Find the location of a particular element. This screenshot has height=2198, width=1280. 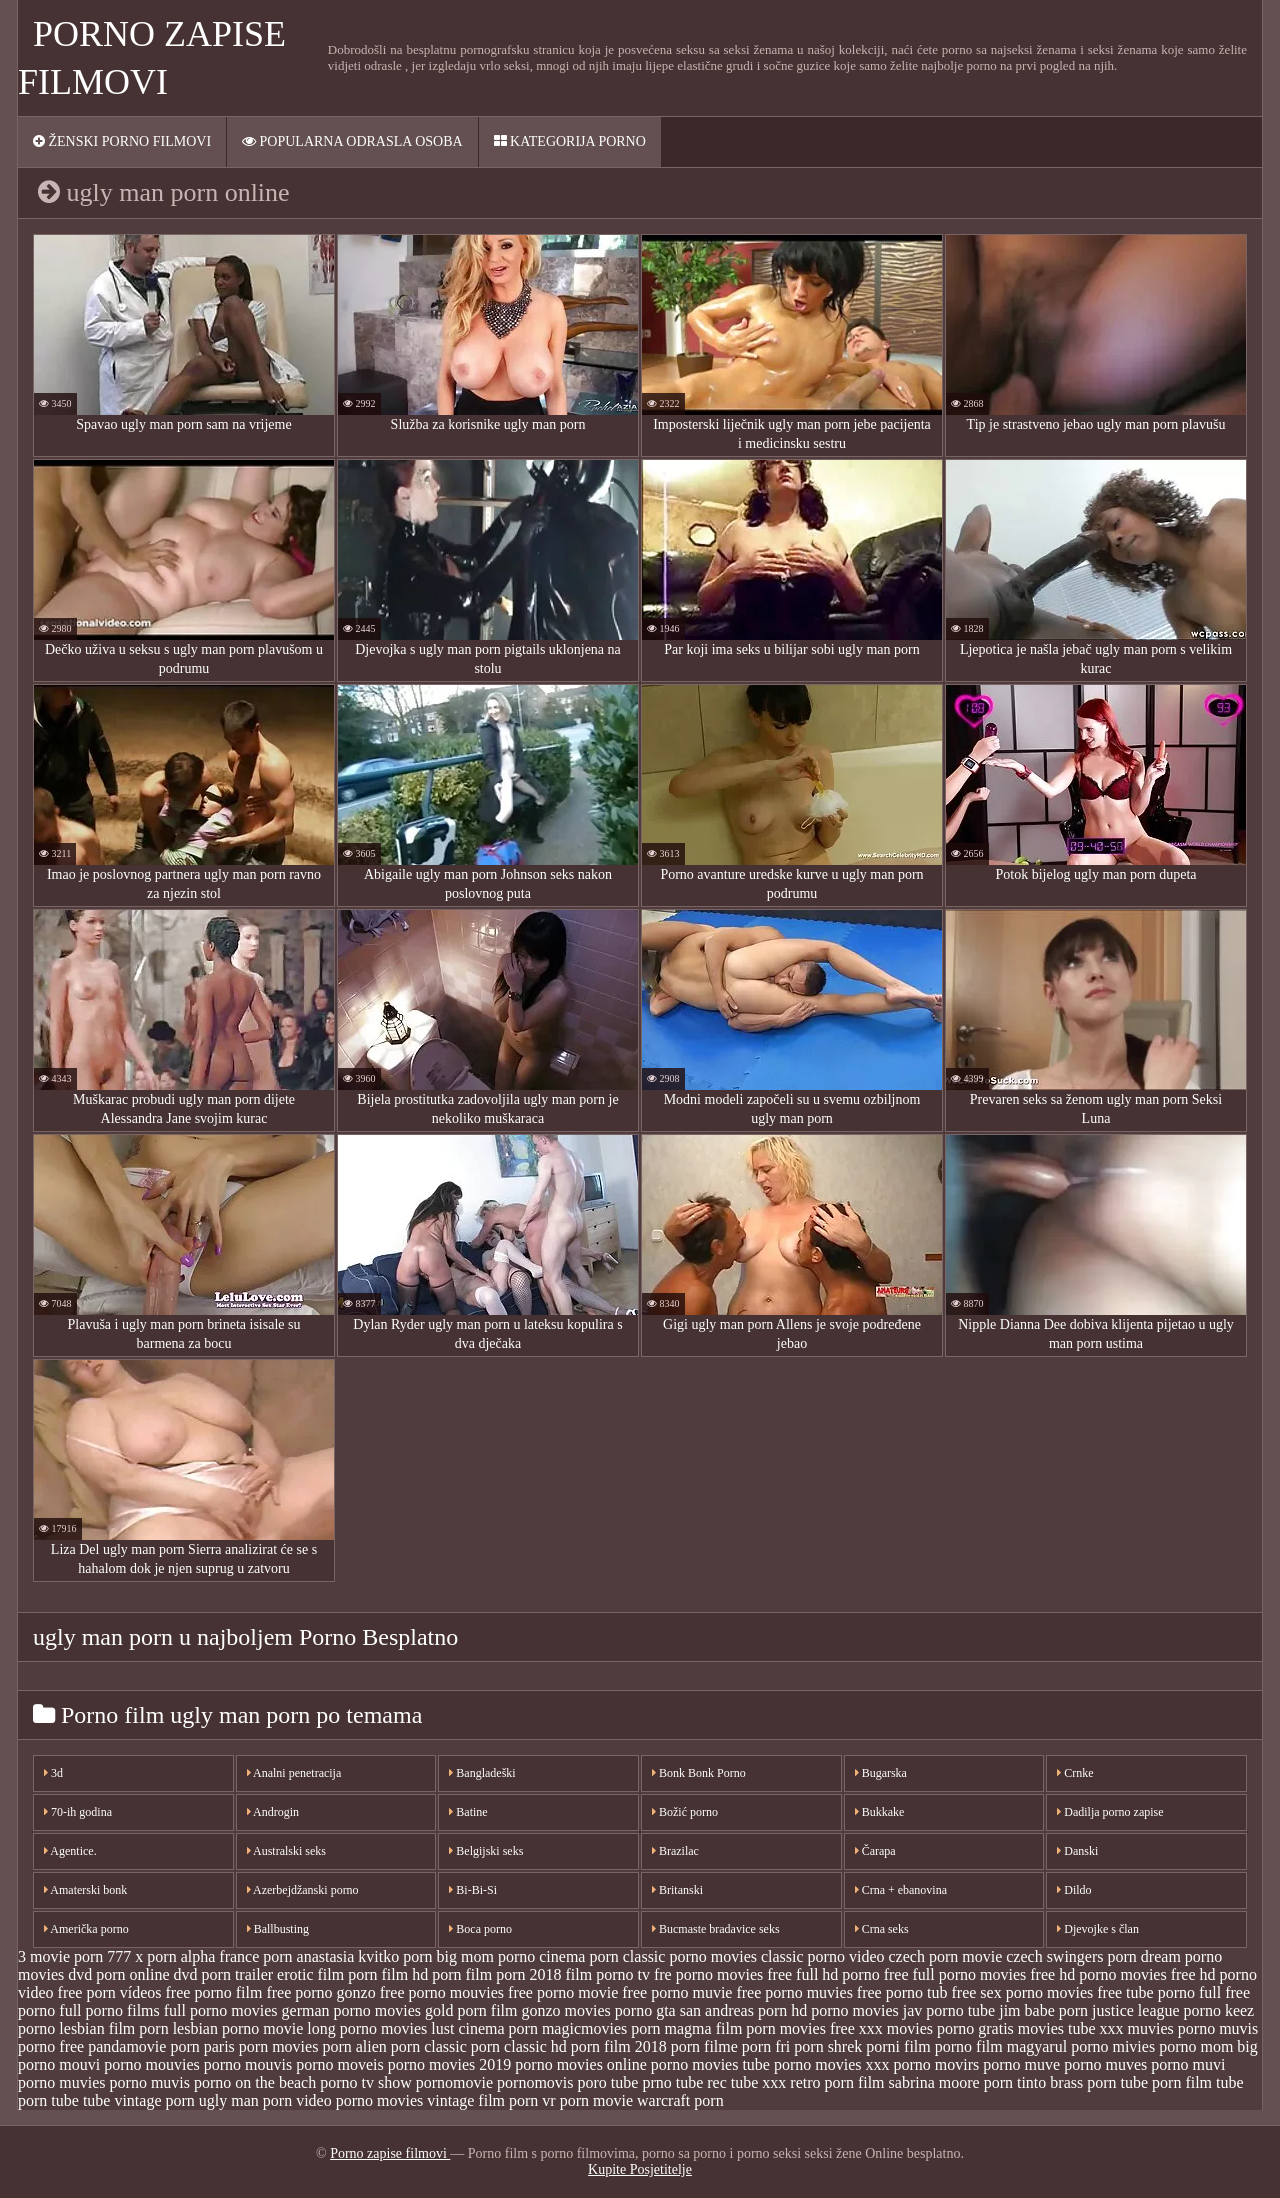

free porno mouvies is located at coordinates (442, 1992).